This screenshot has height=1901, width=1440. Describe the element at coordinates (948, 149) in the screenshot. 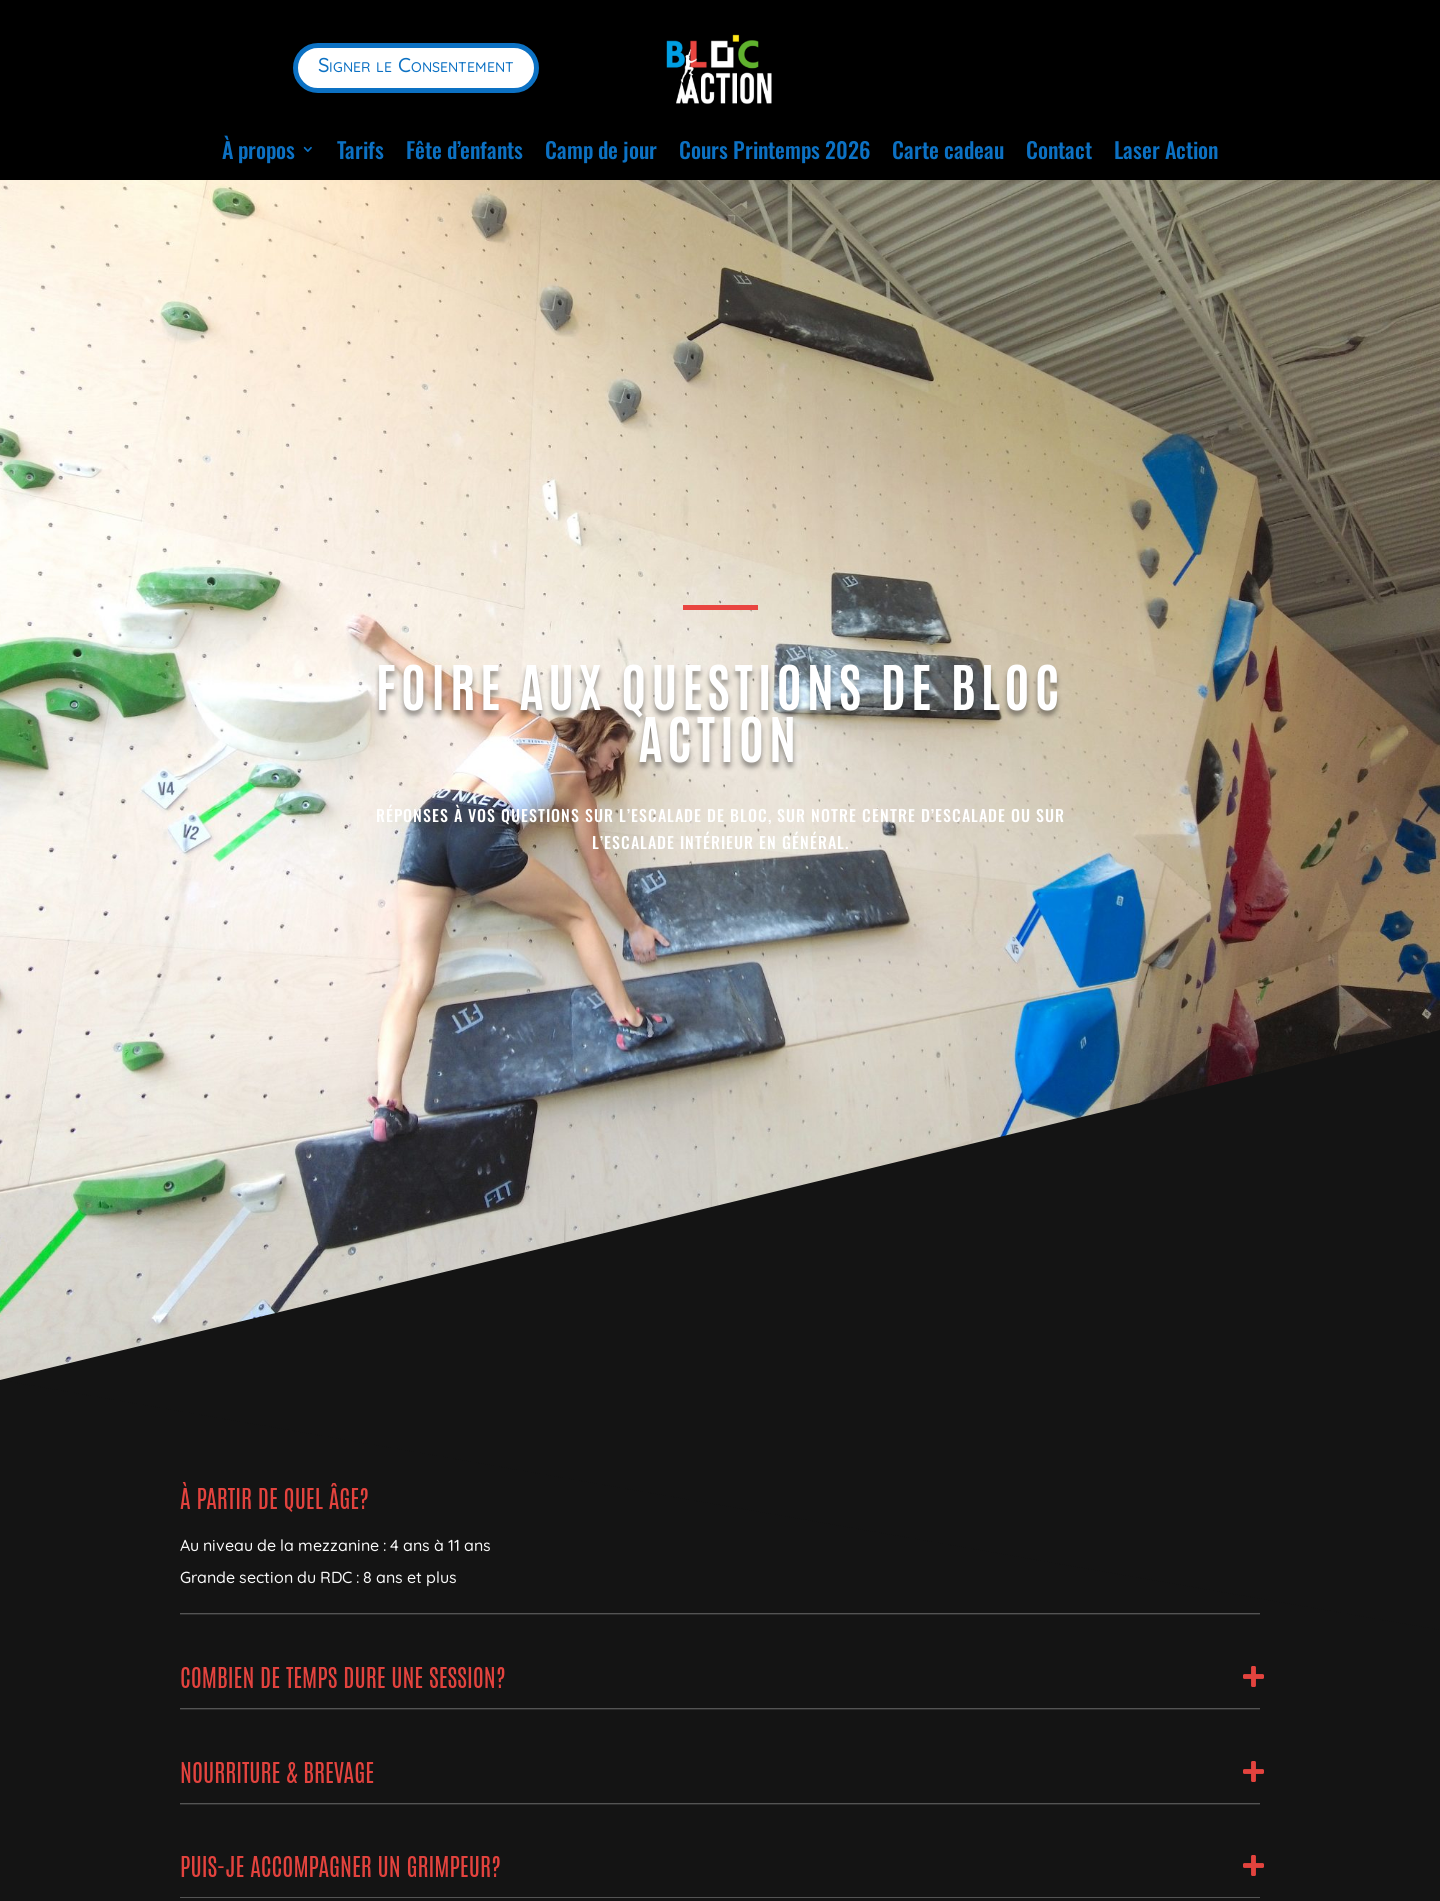

I see `Carte cadeau` at that location.